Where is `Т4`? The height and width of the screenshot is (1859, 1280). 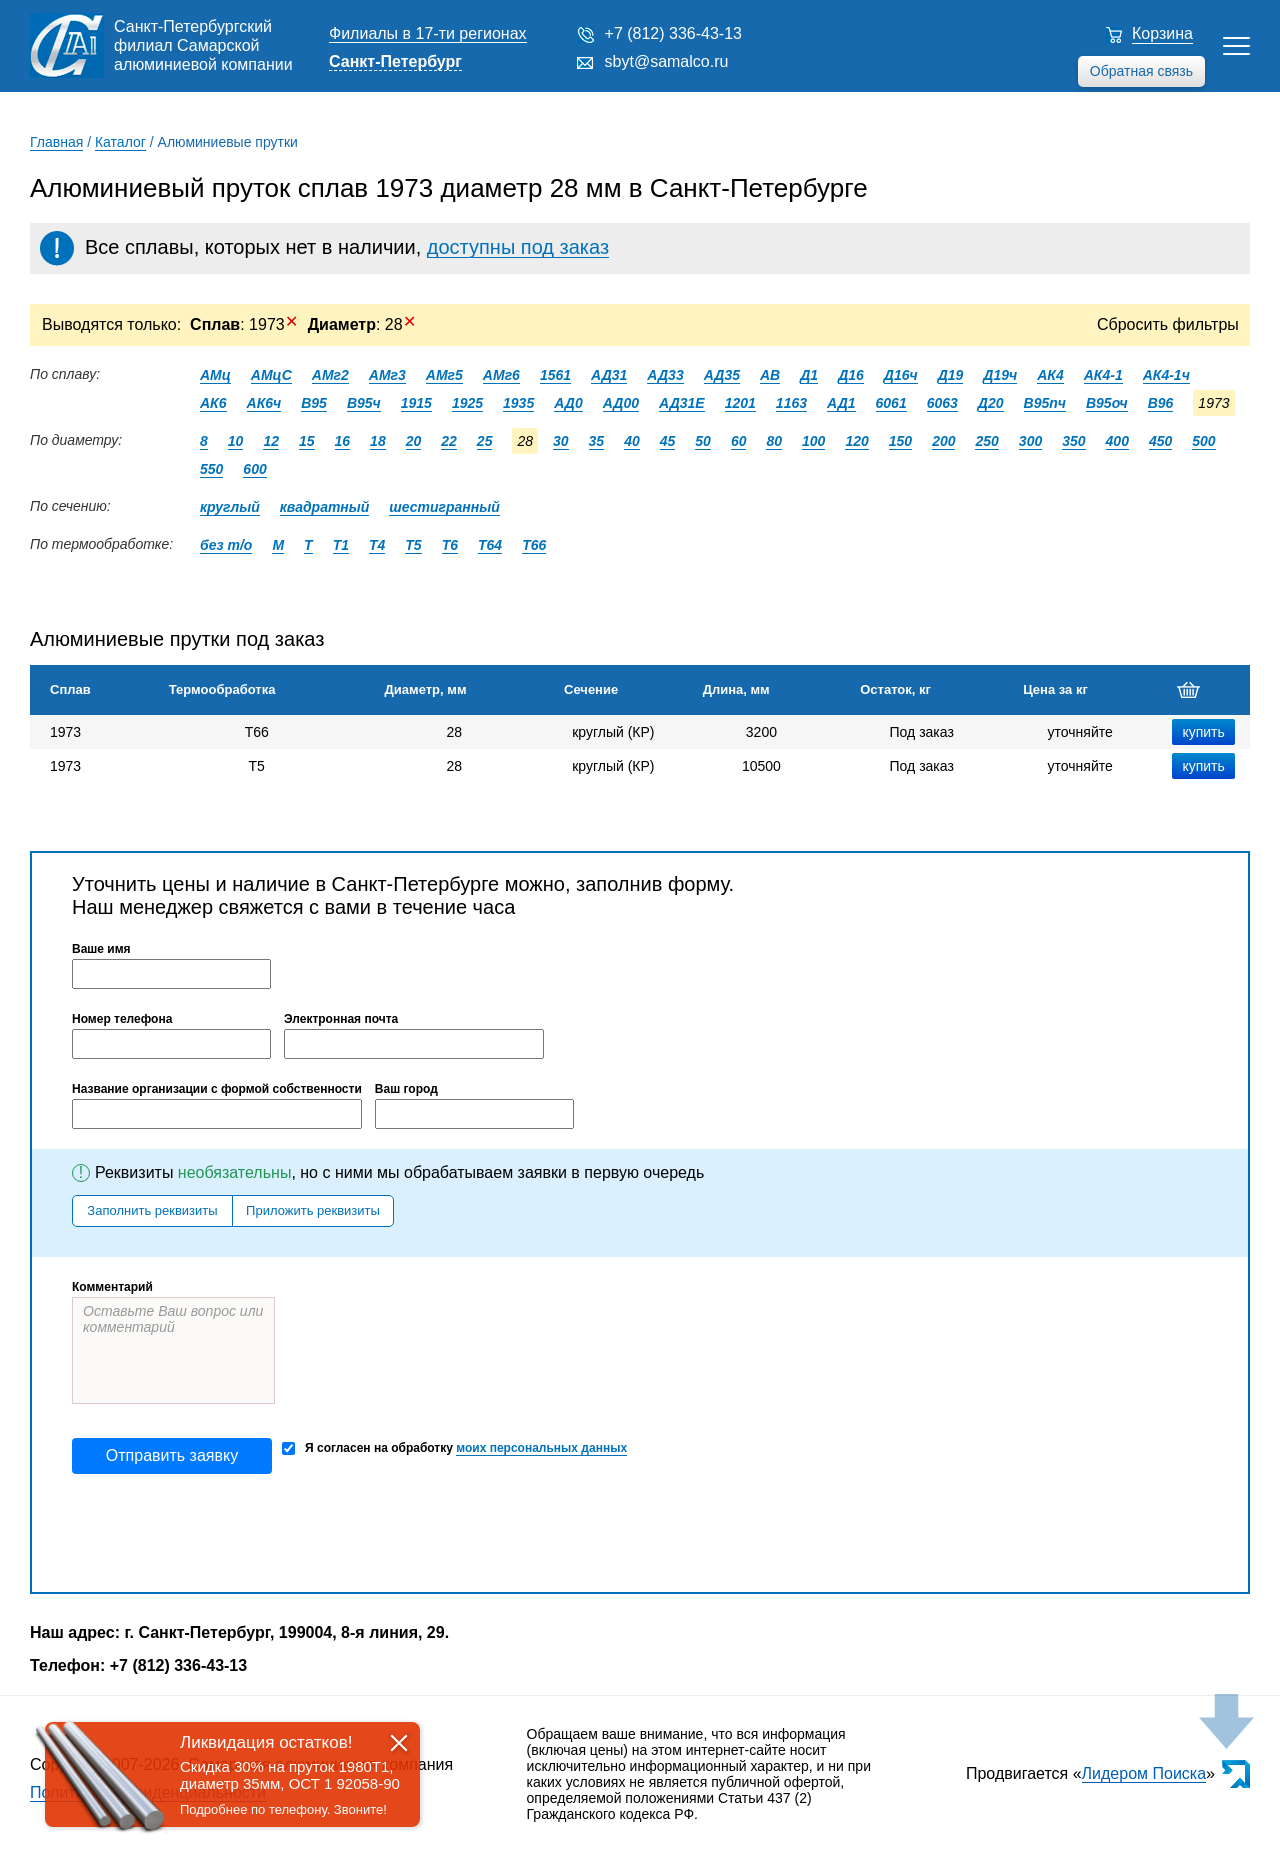 Т4 is located at coordinates (377, 545).